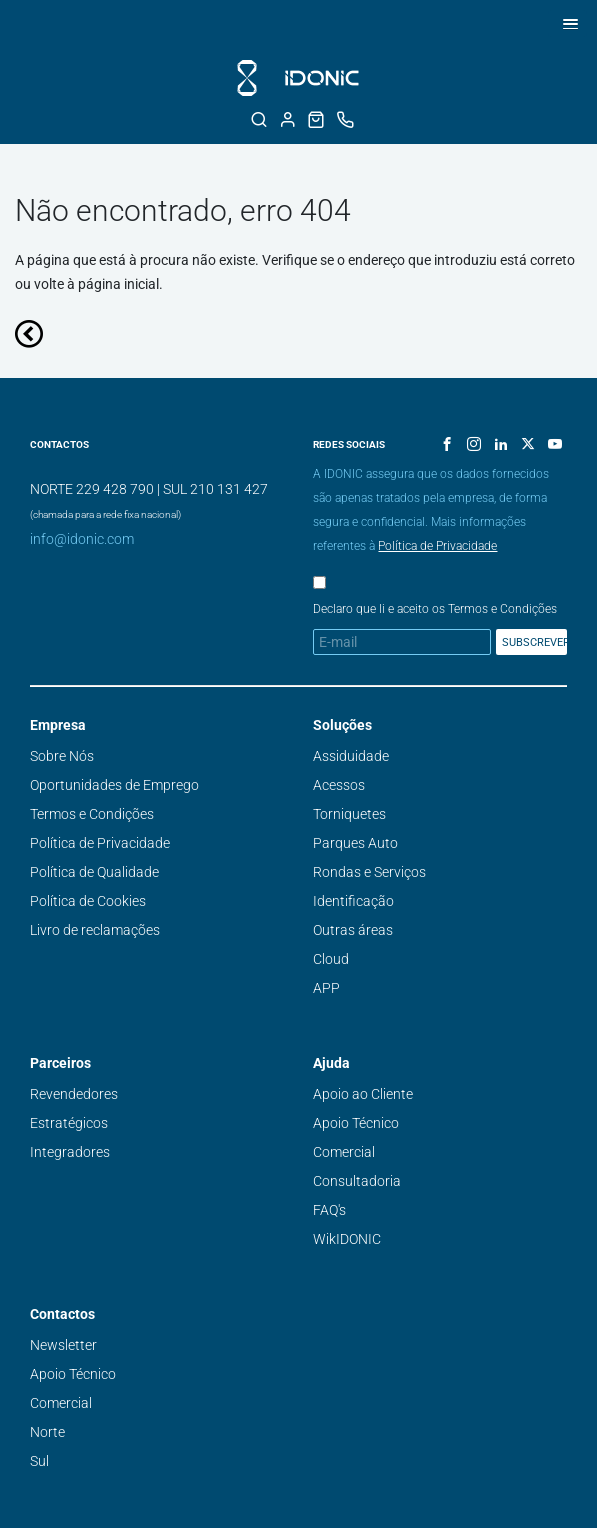 This screenshot has height=1528, width=597. Describe the element at coordinates (329, 1210) in the screenshot. I see `FAQ's` at that location.